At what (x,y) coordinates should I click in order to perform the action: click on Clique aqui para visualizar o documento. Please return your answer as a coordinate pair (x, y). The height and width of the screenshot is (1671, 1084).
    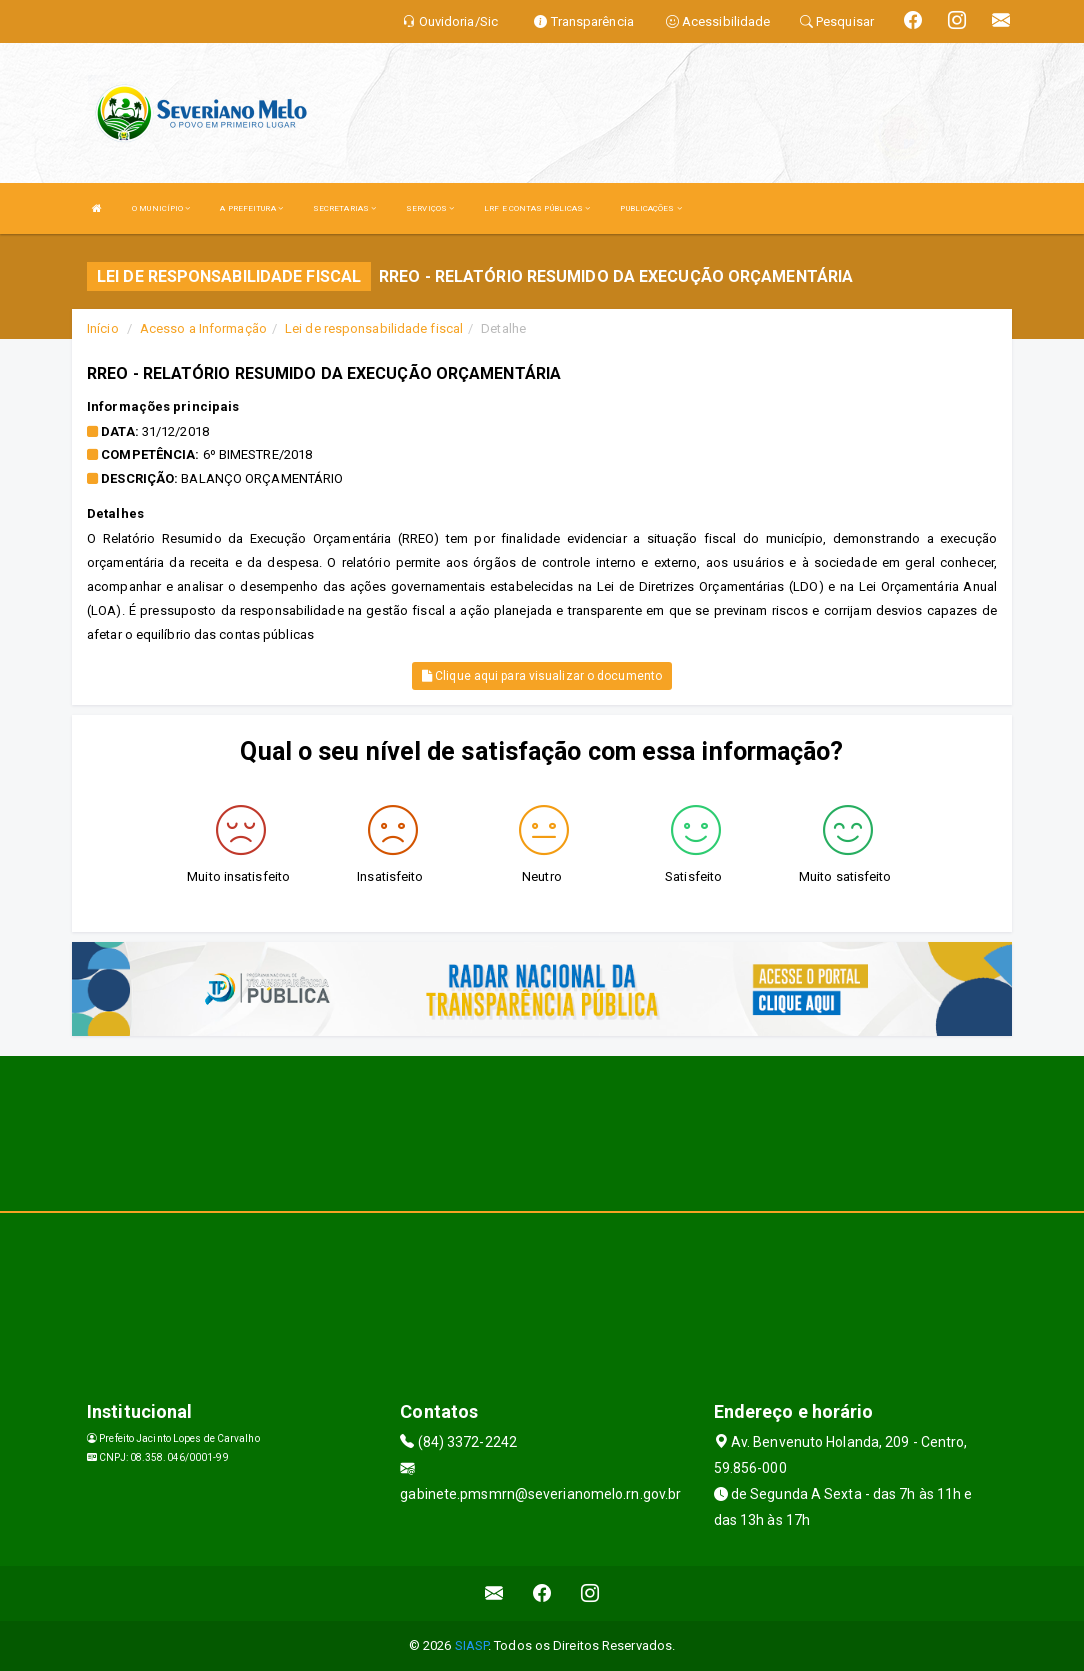
    Looking at the image, I should click on (542, 676).